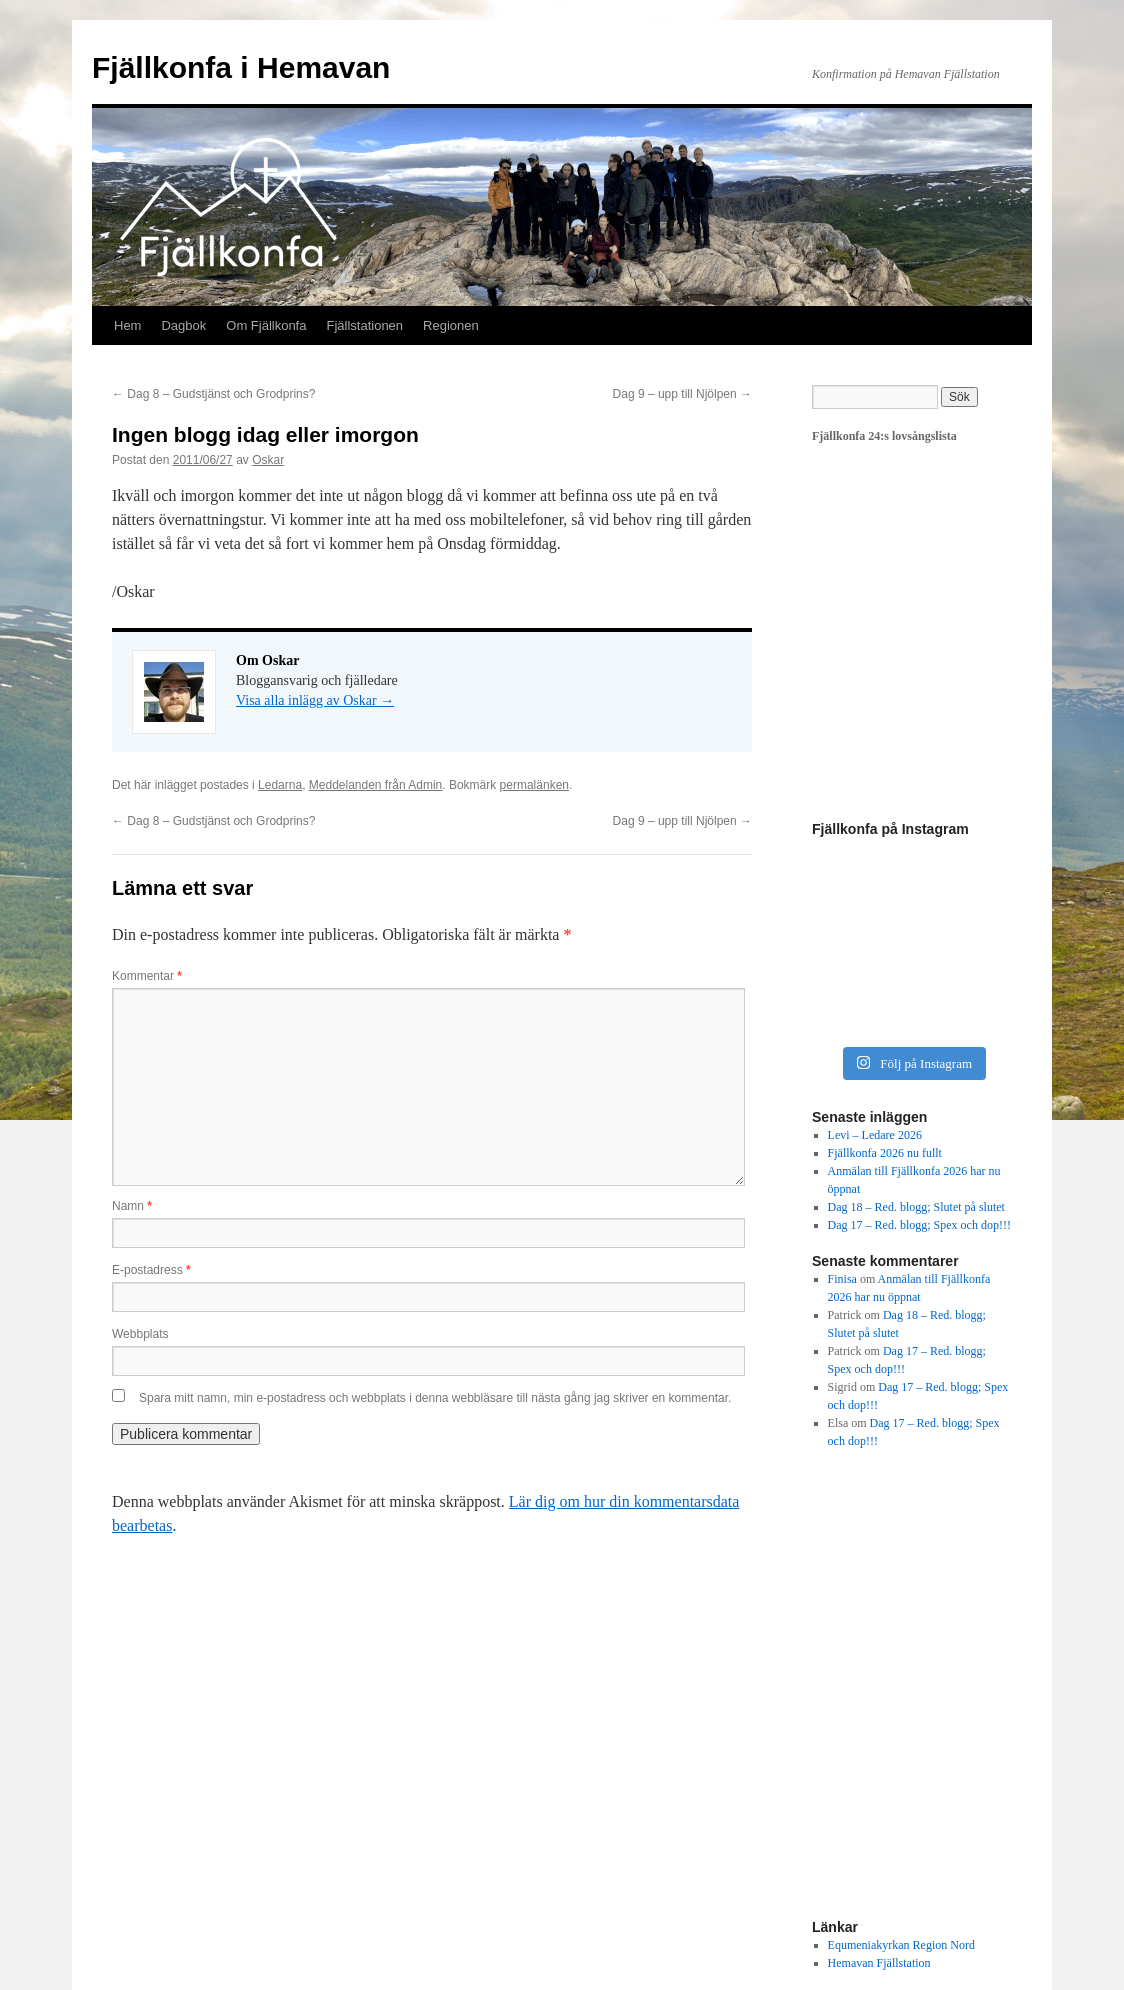 This screenshot has width=1124, height=1990. What do you see at coordinates (885, 1153) in the screenshot?
I see `Fjällkonfa 2026 nu fullt` at bounding box center [885, 1153].